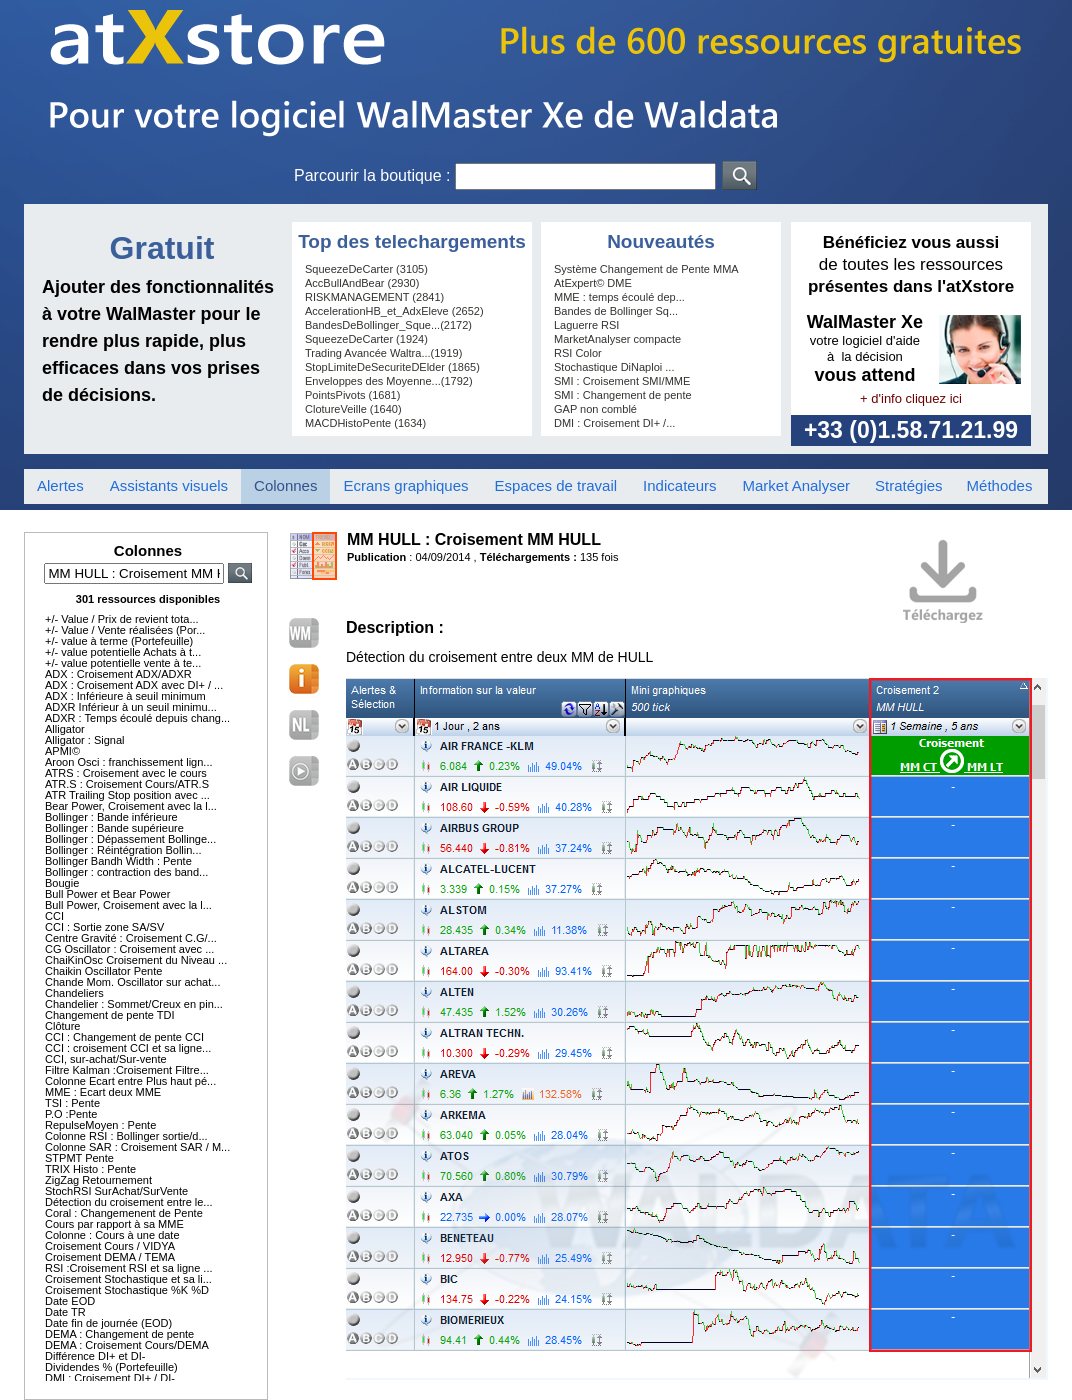 The height and width of the screenshot is (1400, 1072). I want to click on Espaces de travail, so click(556, 485).